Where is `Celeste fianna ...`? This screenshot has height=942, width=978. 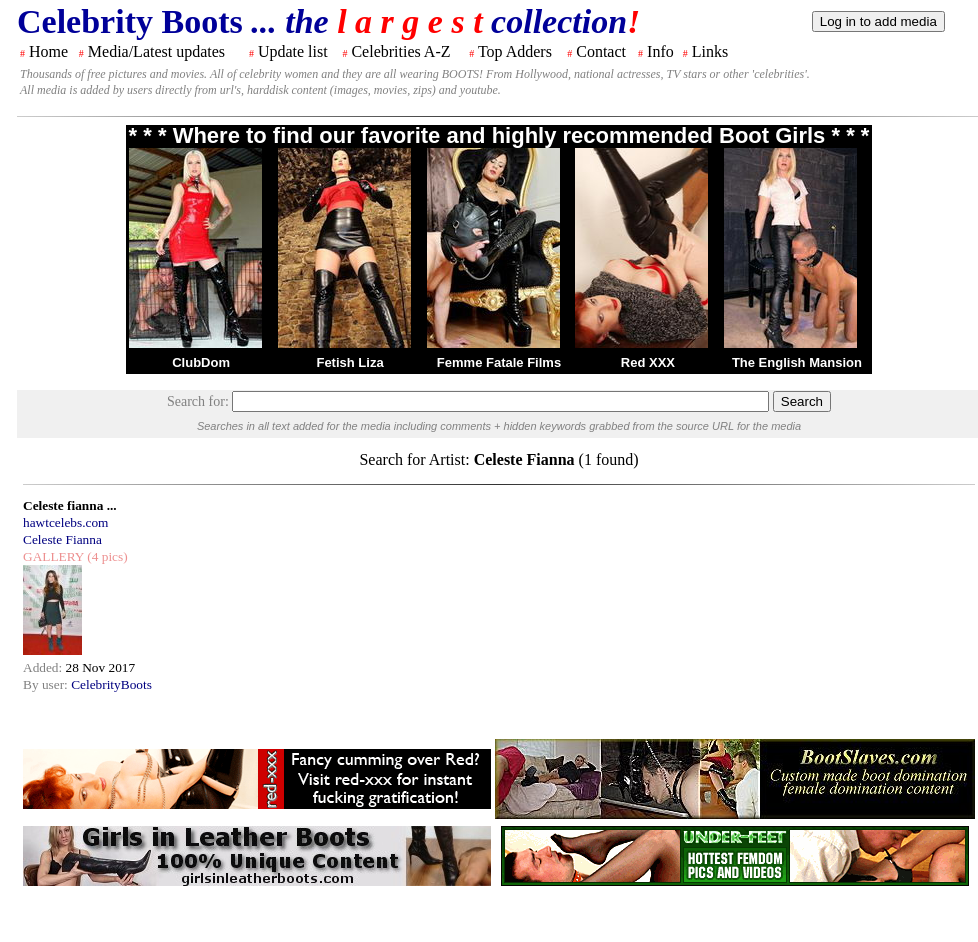
Celeste fianna ... is located at coordinates (70, 505).